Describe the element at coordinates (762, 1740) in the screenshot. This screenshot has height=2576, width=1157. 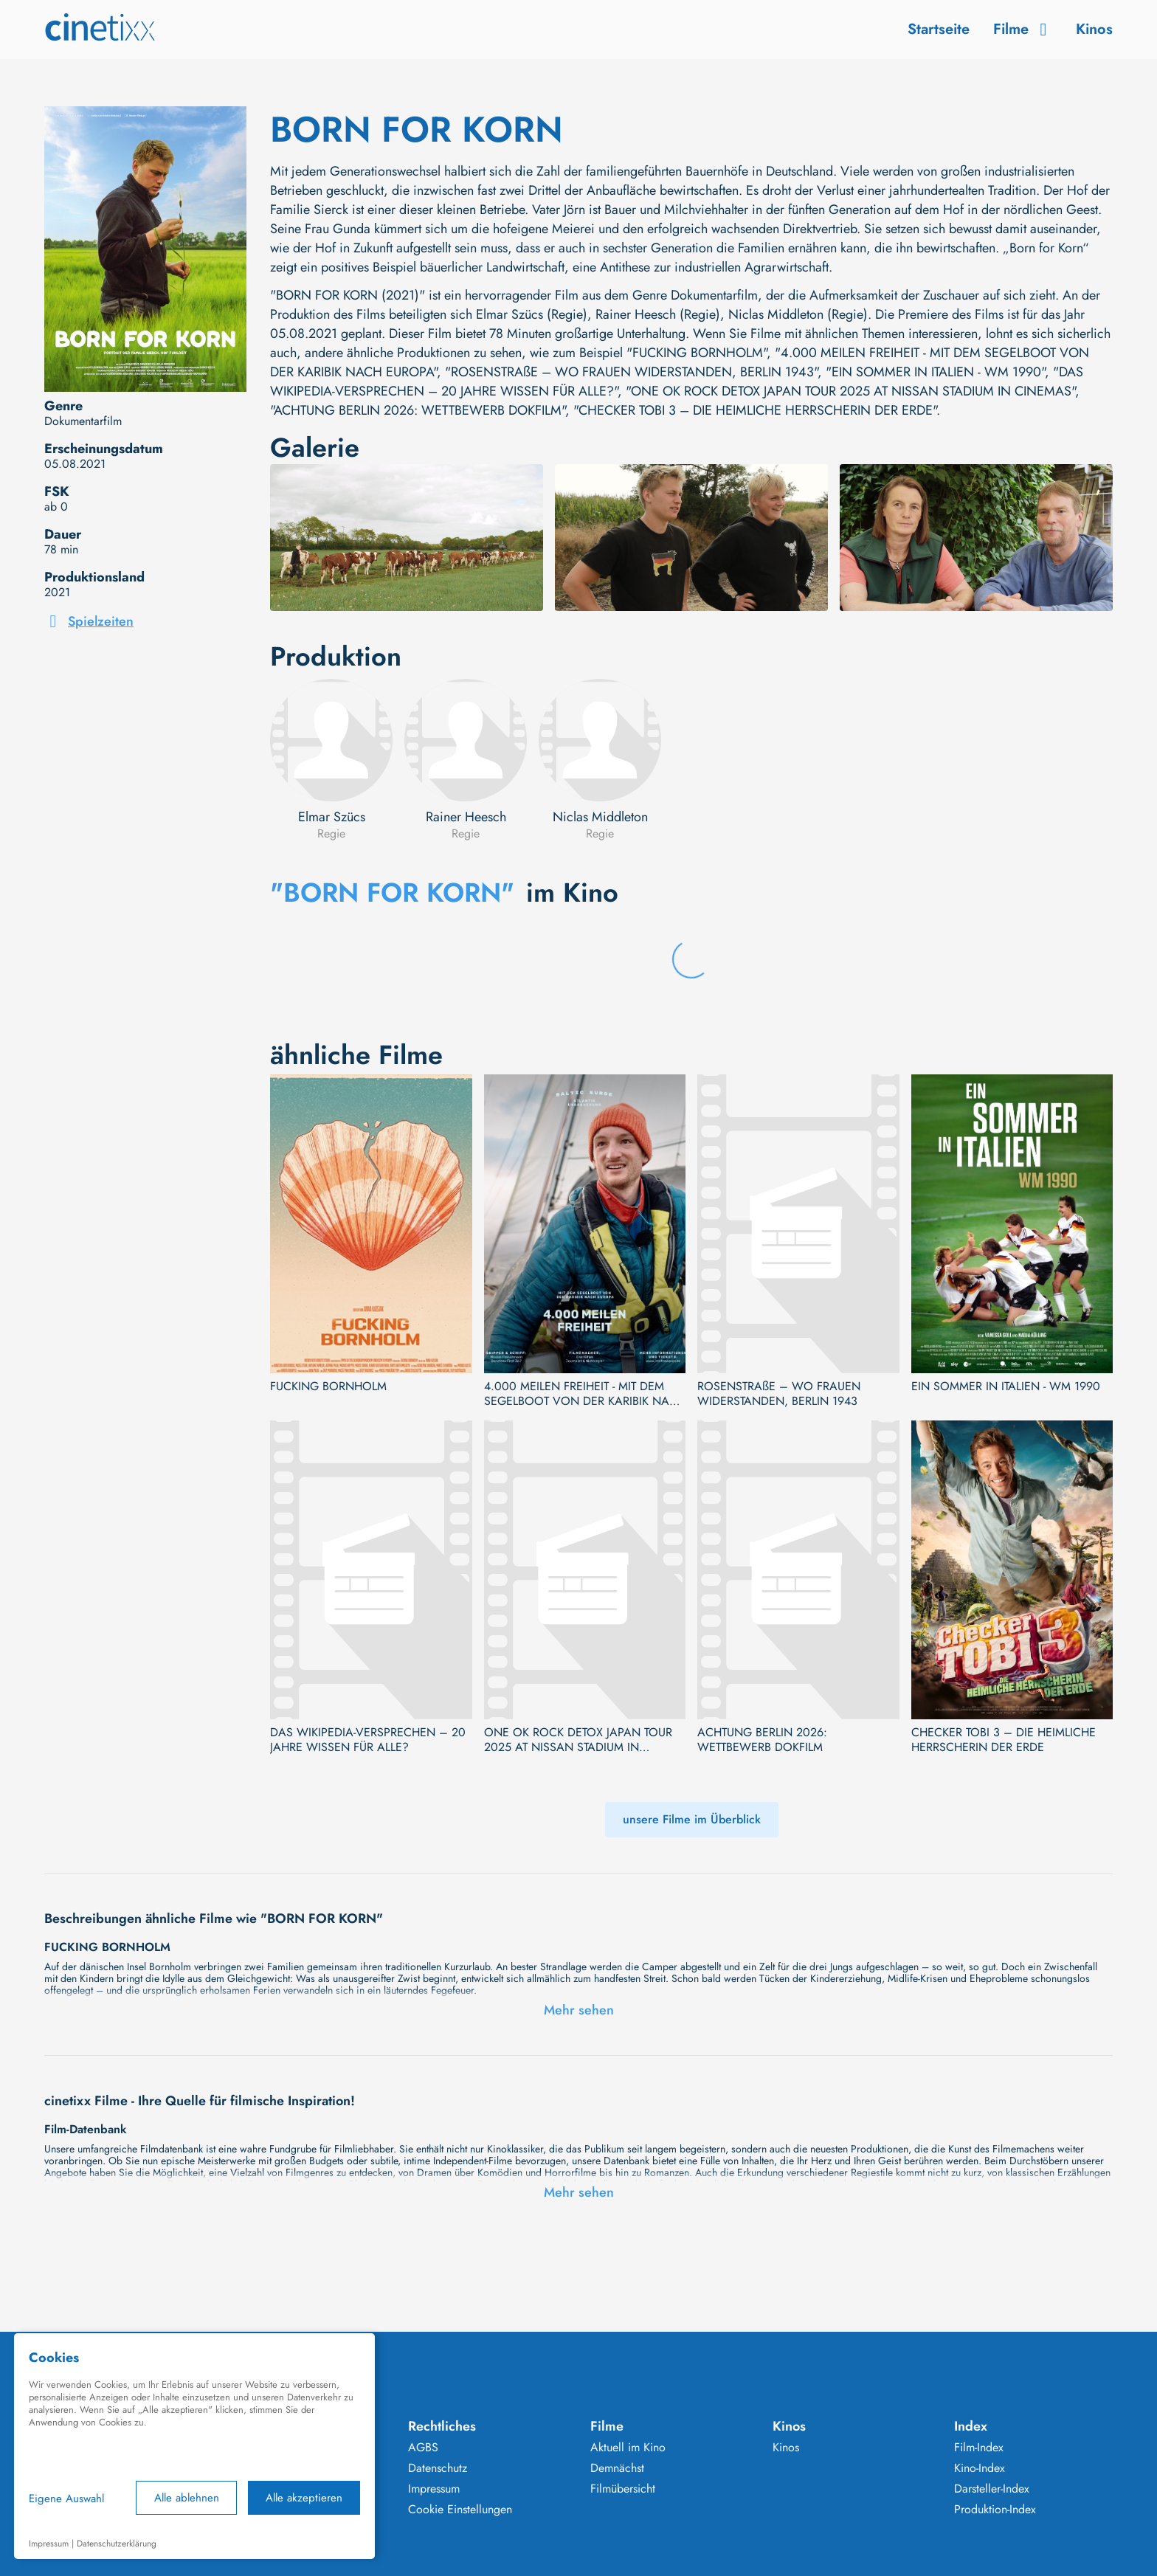
I see `ACHTUNG BERLIN 2026: WETTBEWERB DOKFILM` at that location.